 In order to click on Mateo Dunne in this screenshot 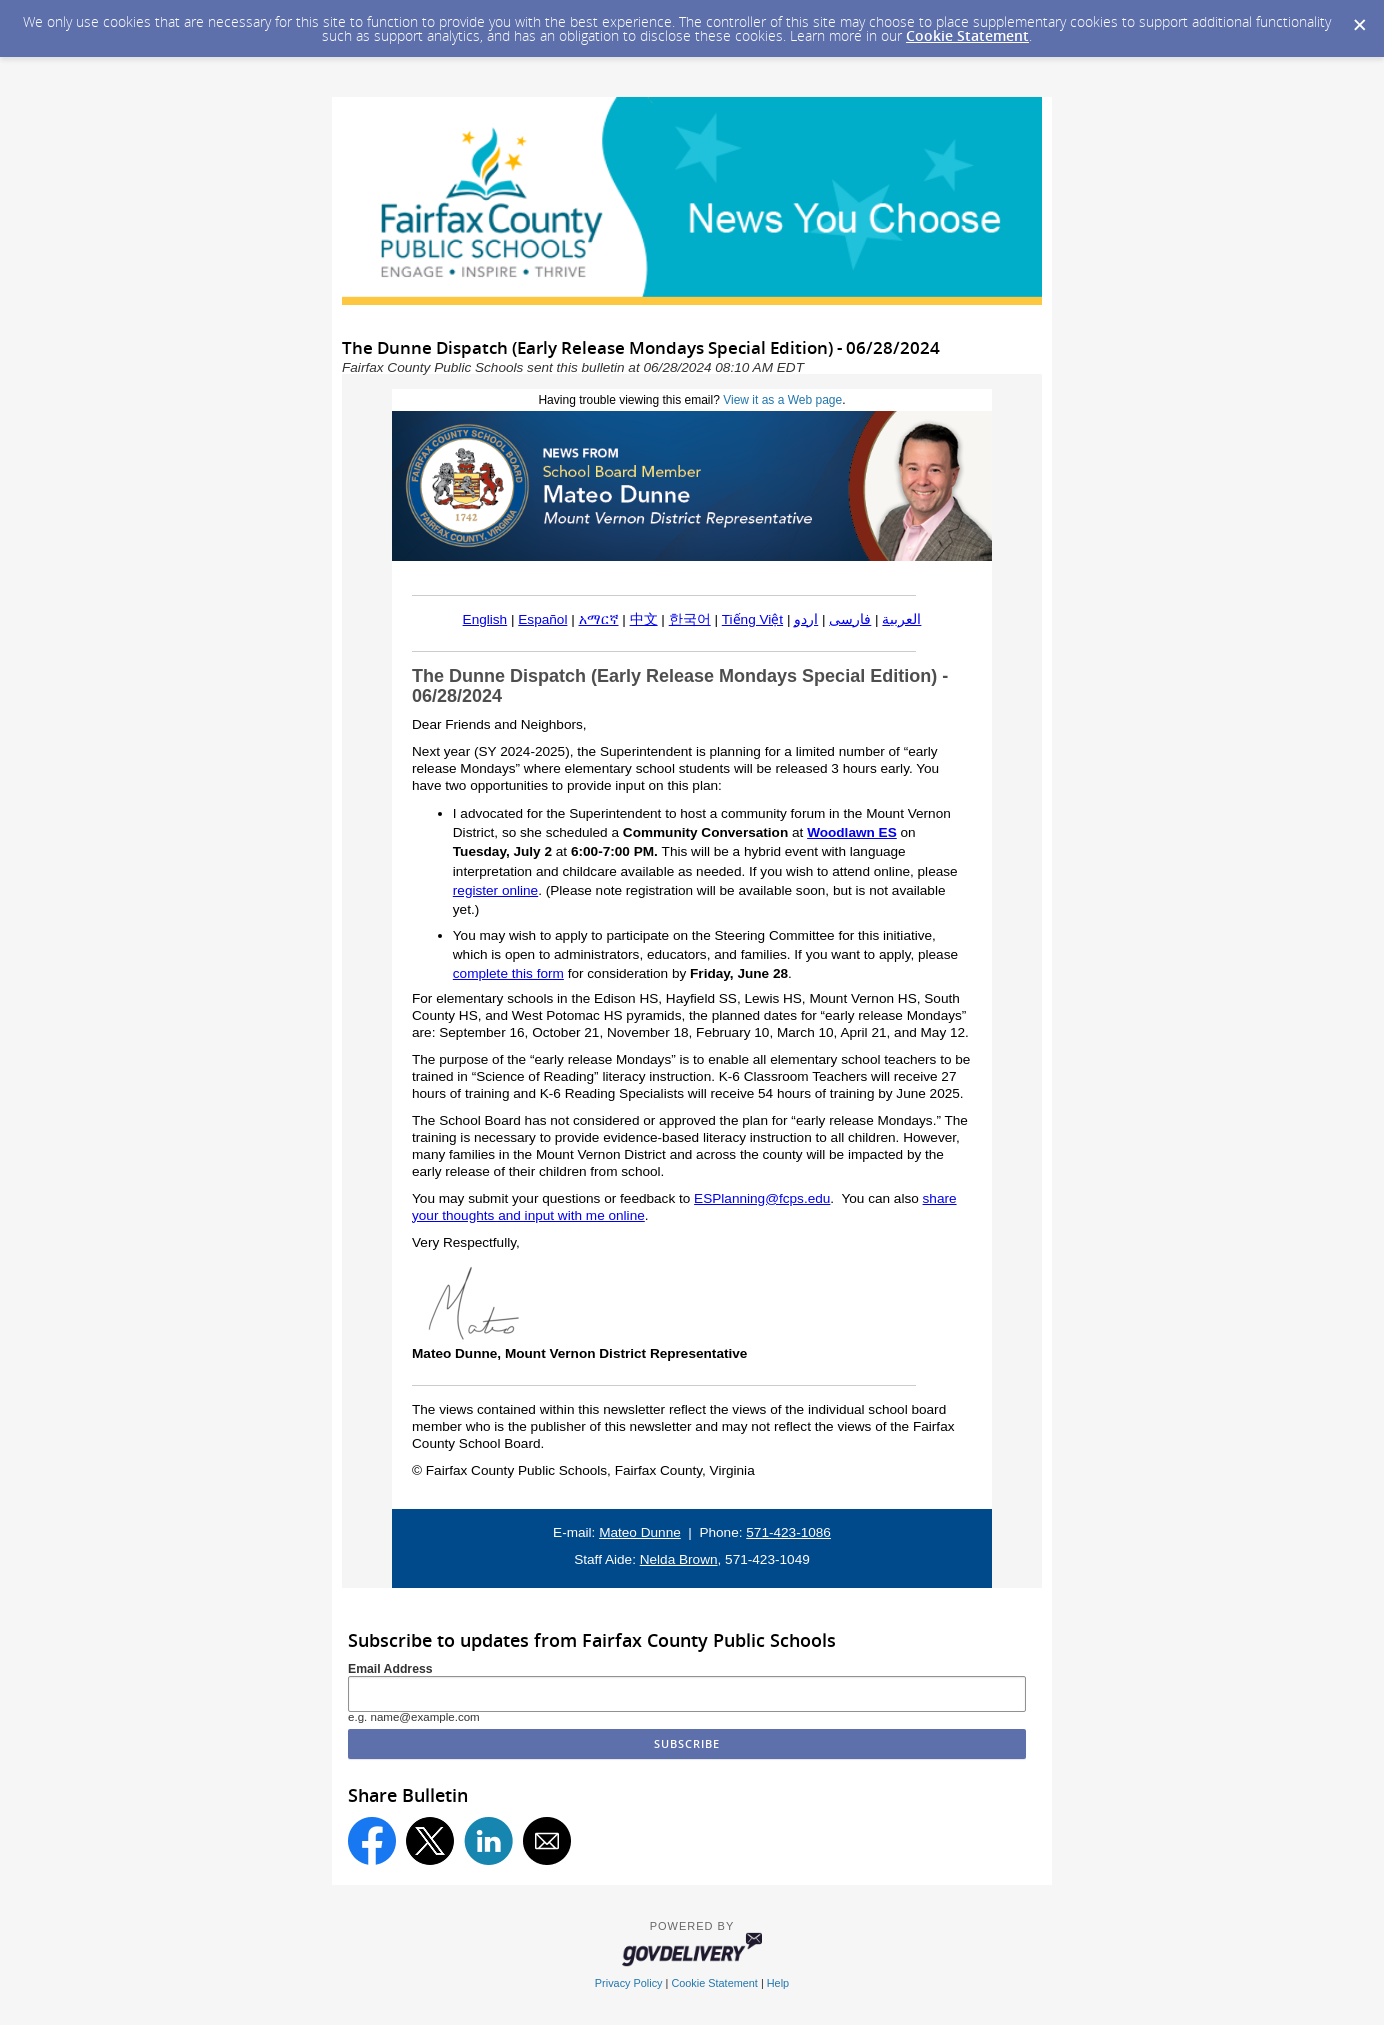, I will do `click(640, 1532)`.